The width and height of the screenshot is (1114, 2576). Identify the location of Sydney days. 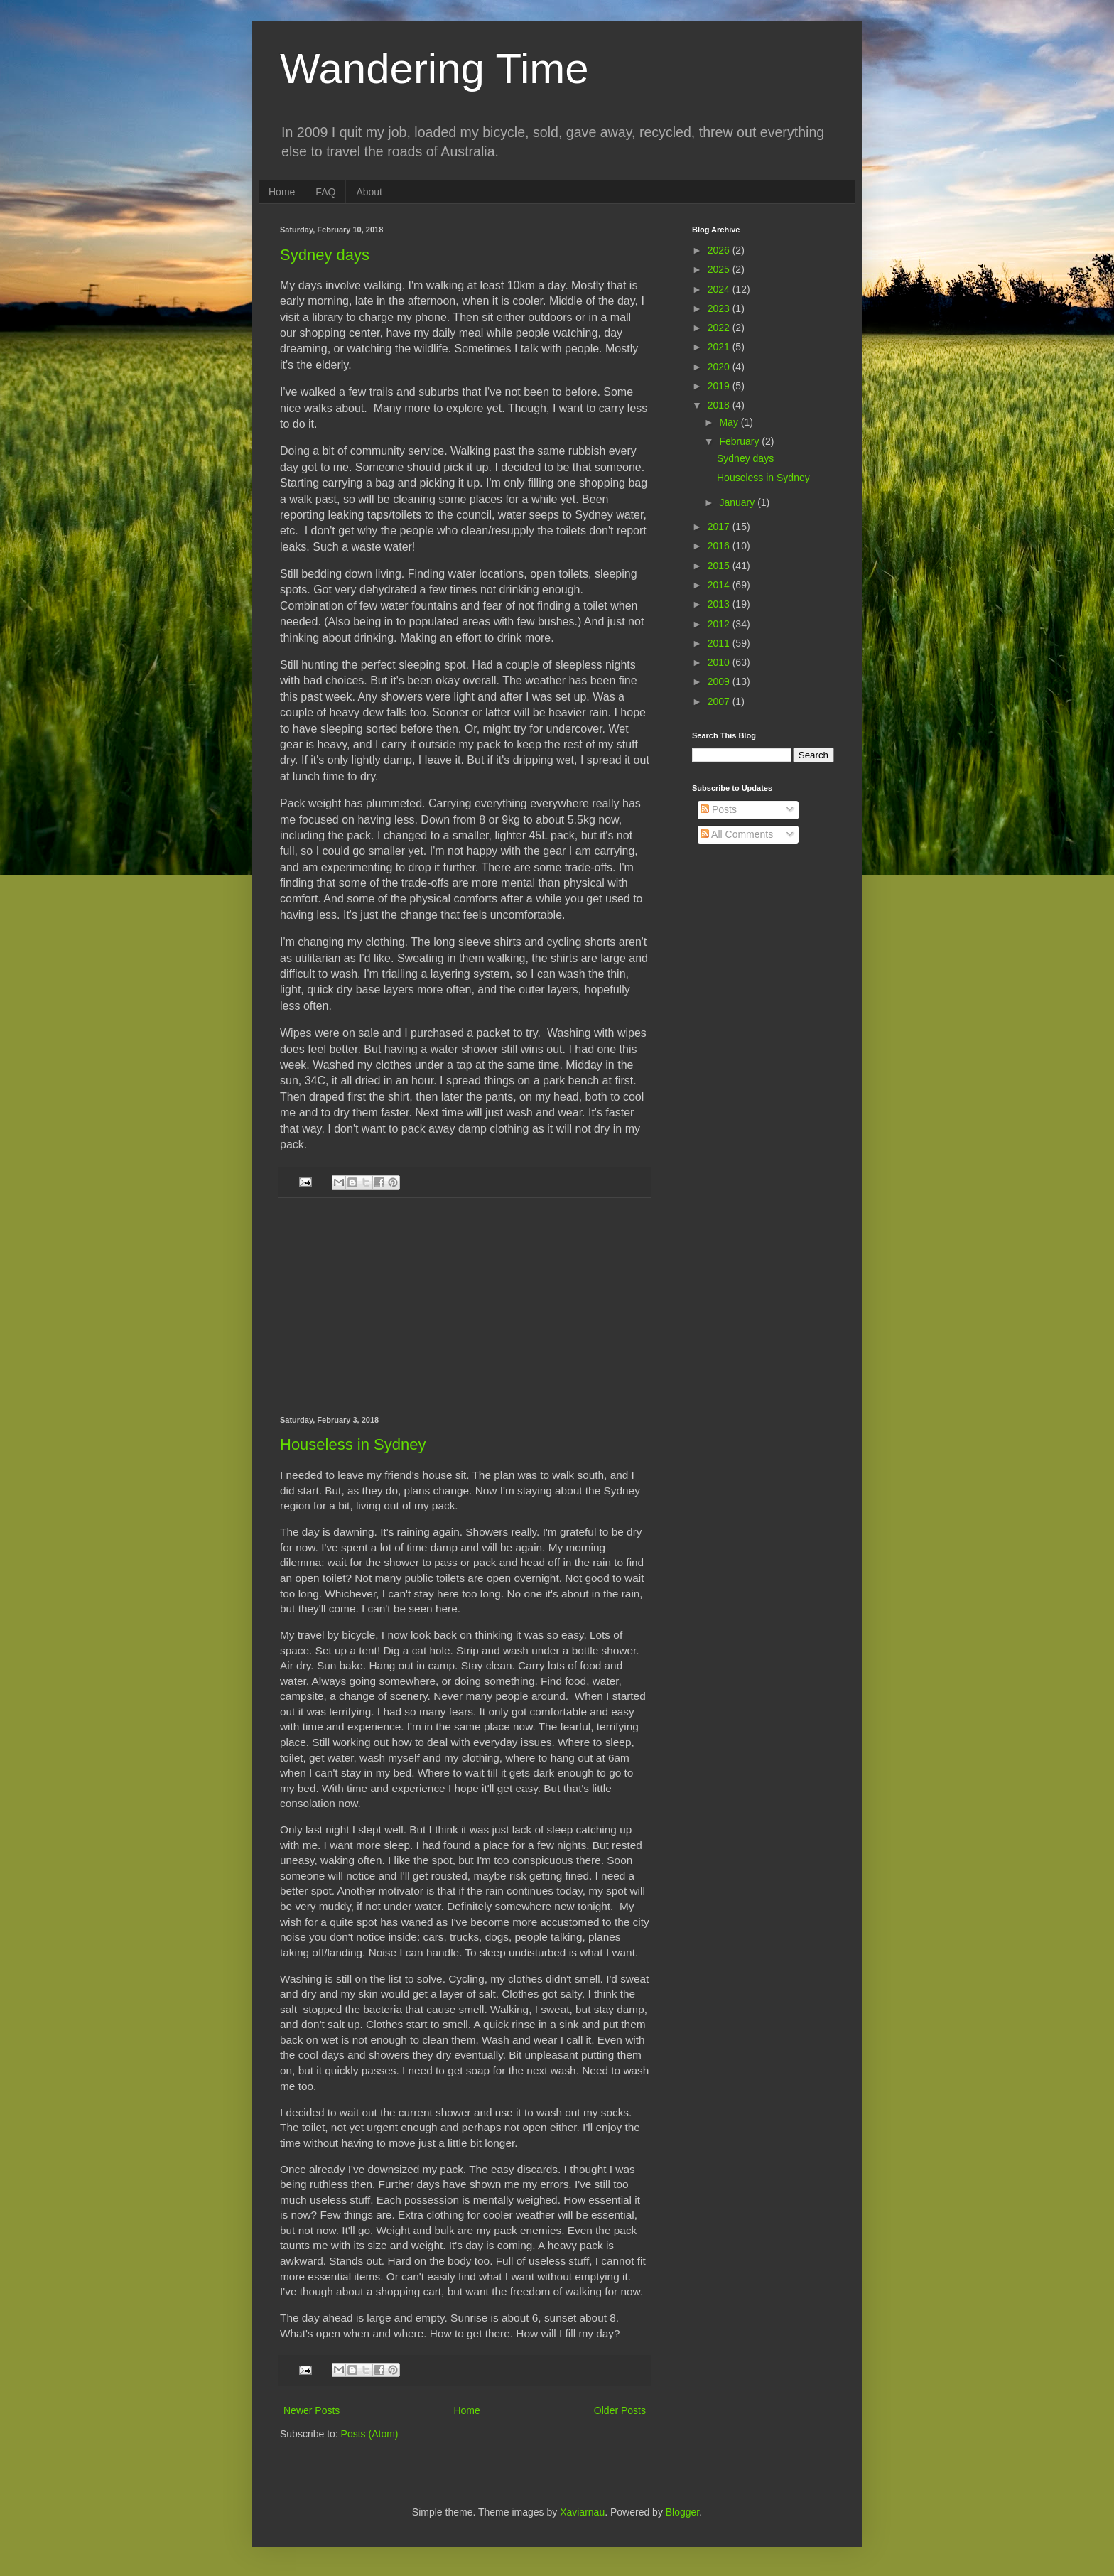
(324, 255).